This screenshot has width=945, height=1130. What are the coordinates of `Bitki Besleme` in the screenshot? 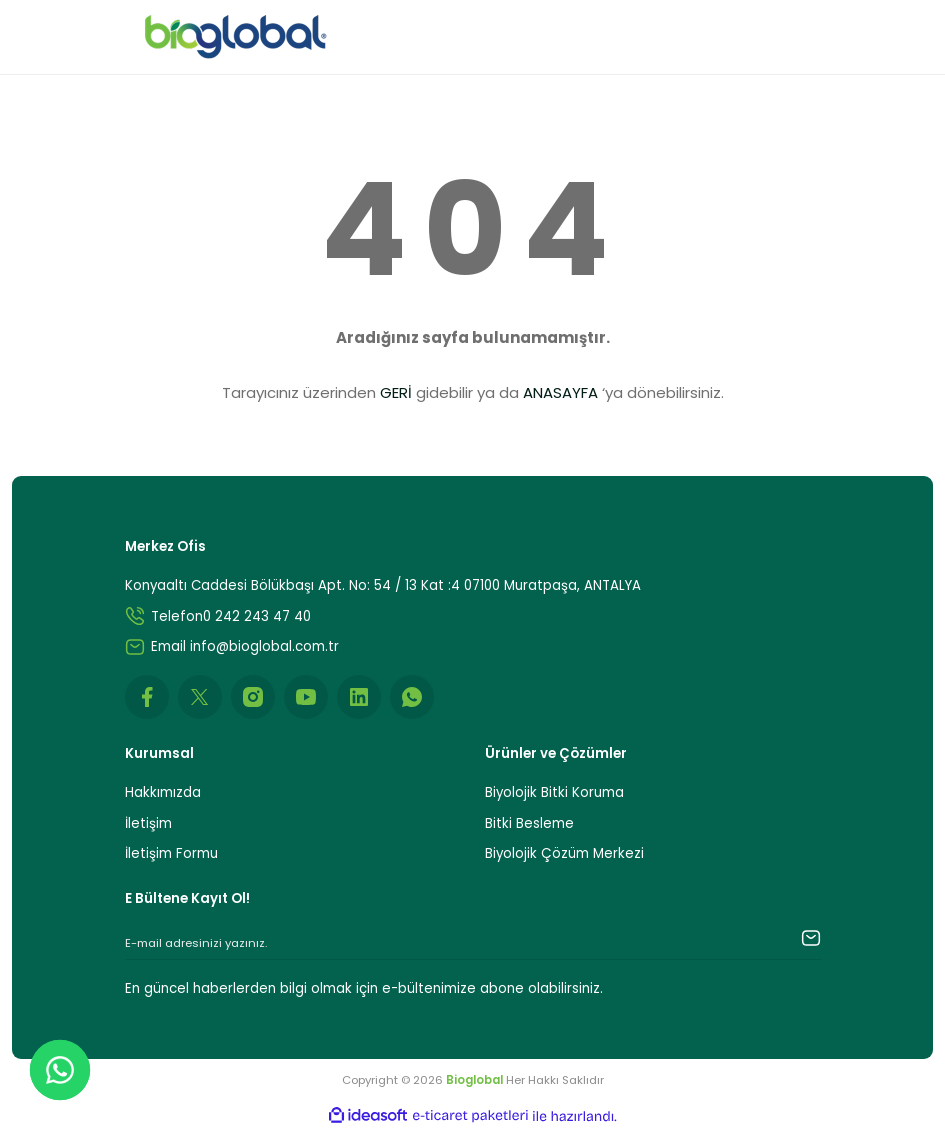 It's located at (529, 823).